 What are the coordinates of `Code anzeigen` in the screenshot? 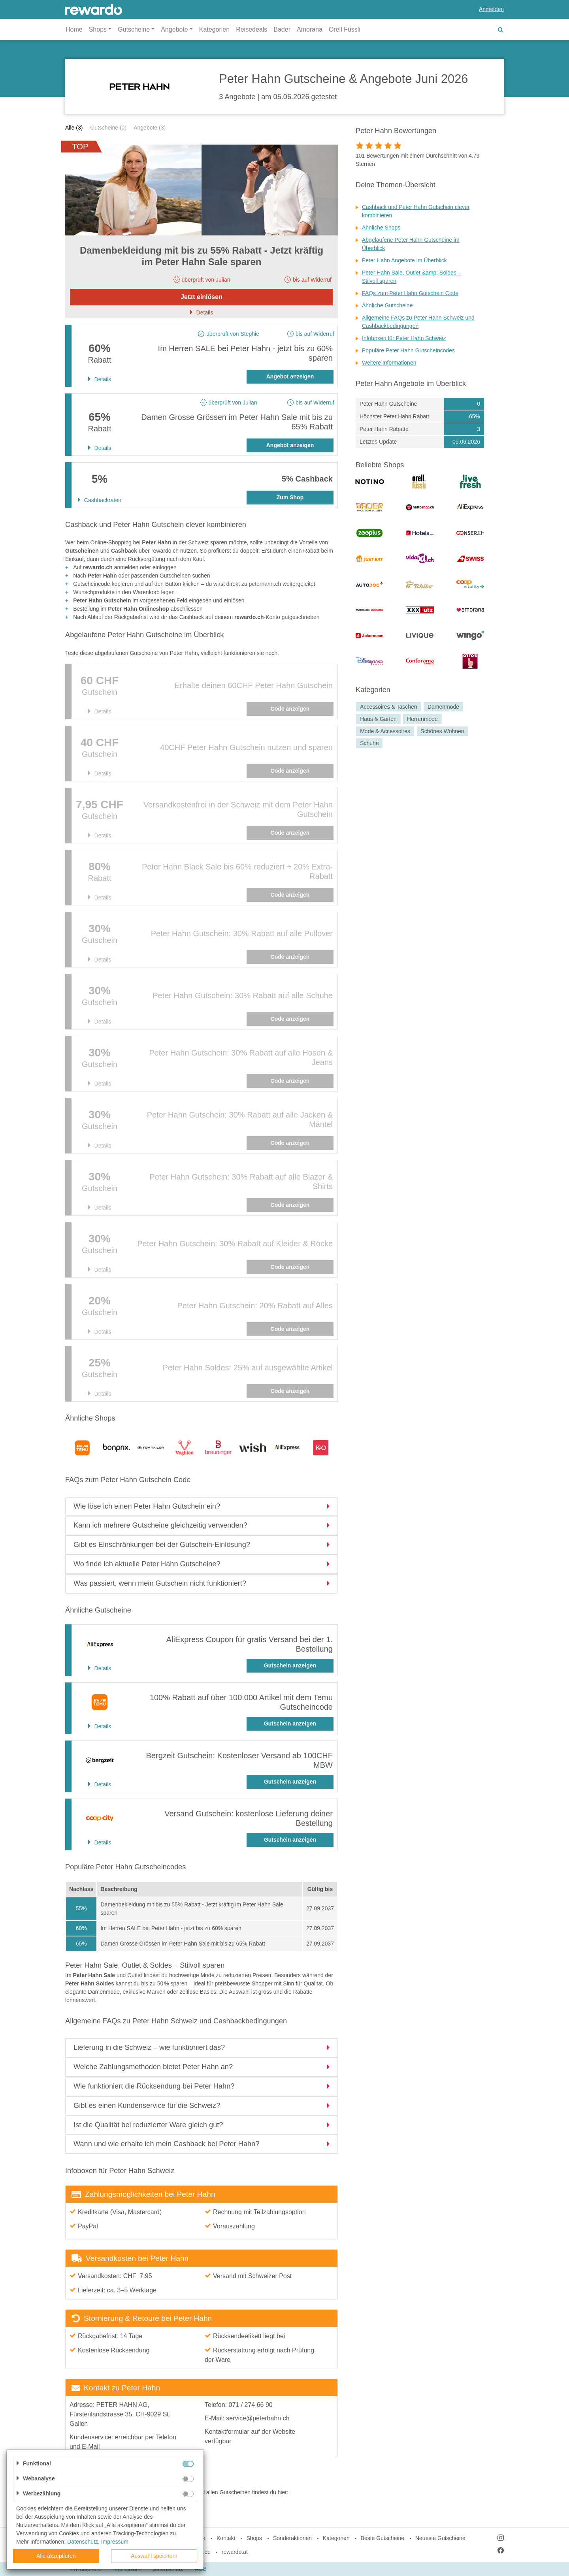 It's located at (290, 709).